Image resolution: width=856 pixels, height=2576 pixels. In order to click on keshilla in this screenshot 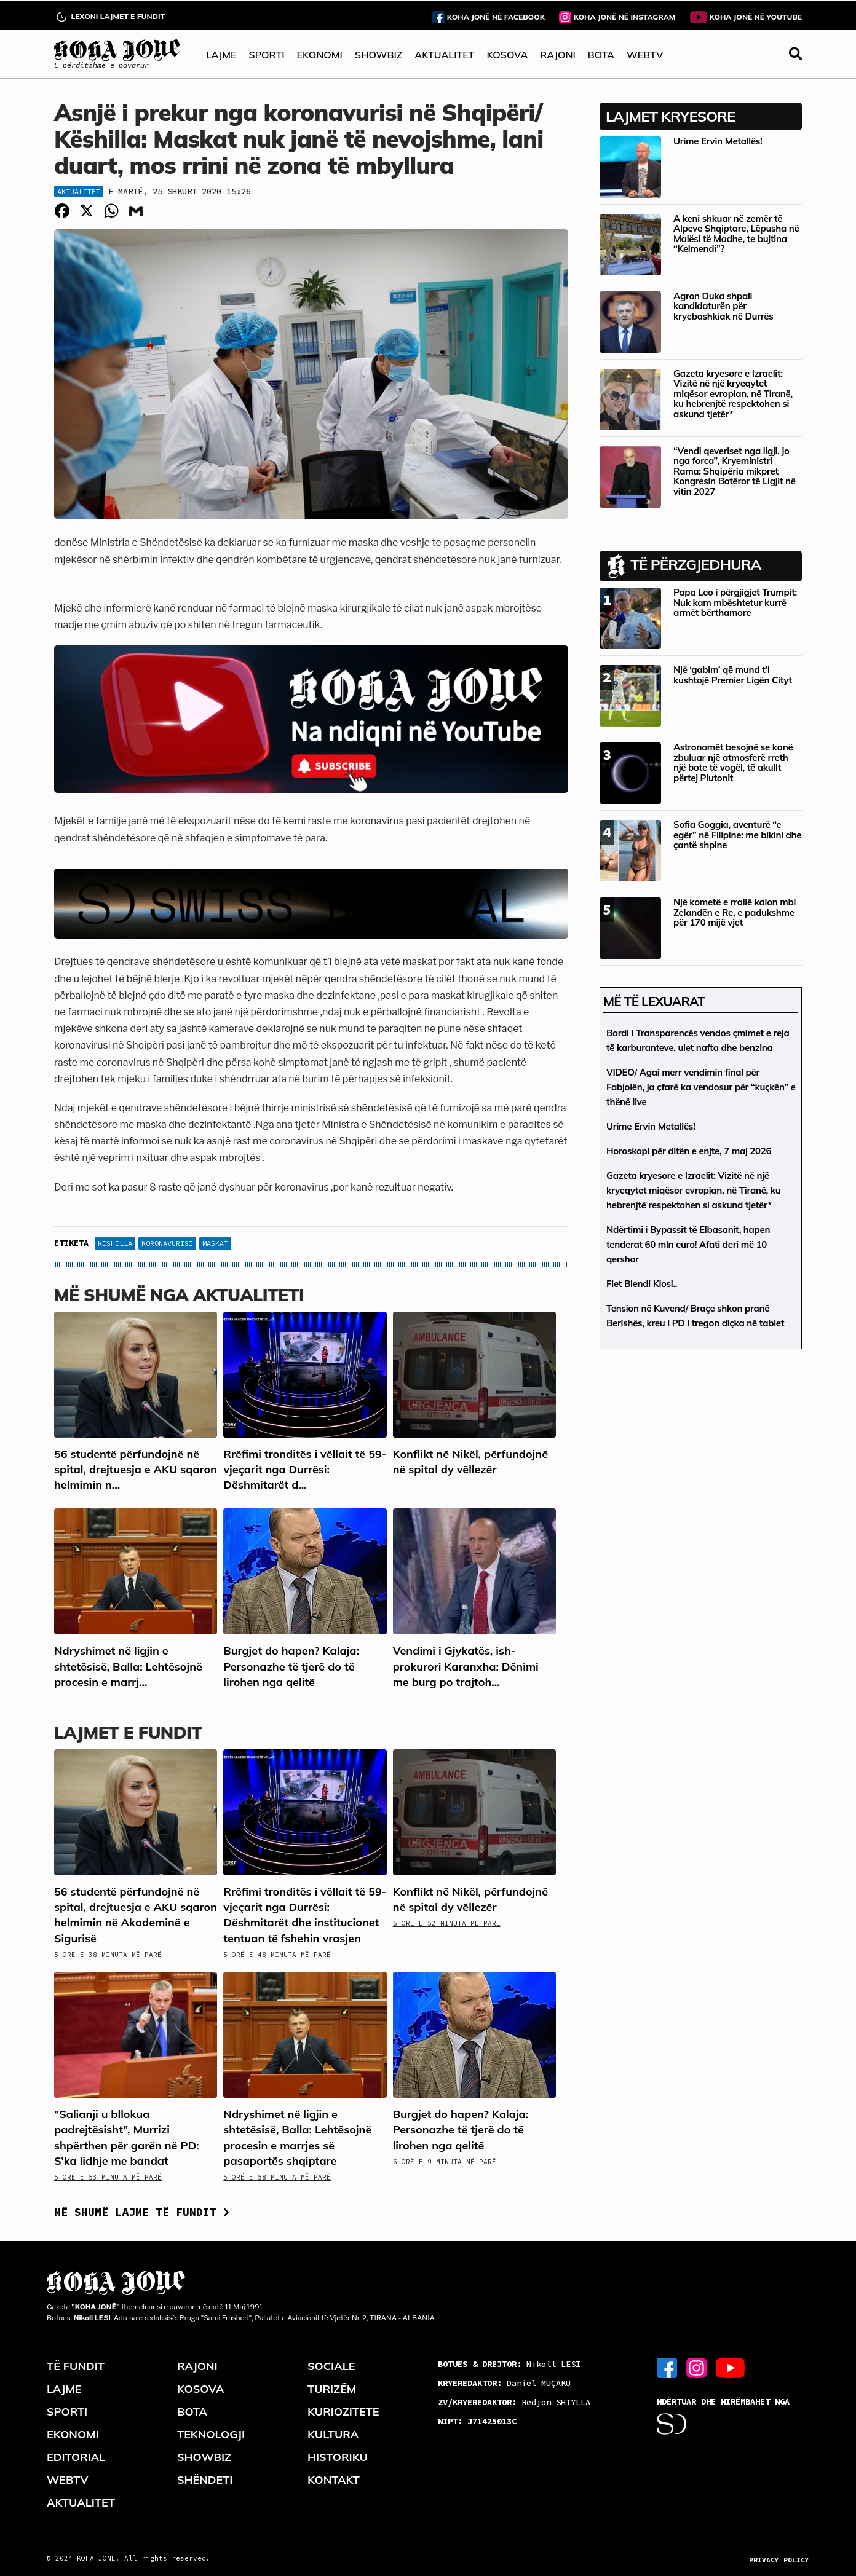, I will do `click(115, 1243)`.